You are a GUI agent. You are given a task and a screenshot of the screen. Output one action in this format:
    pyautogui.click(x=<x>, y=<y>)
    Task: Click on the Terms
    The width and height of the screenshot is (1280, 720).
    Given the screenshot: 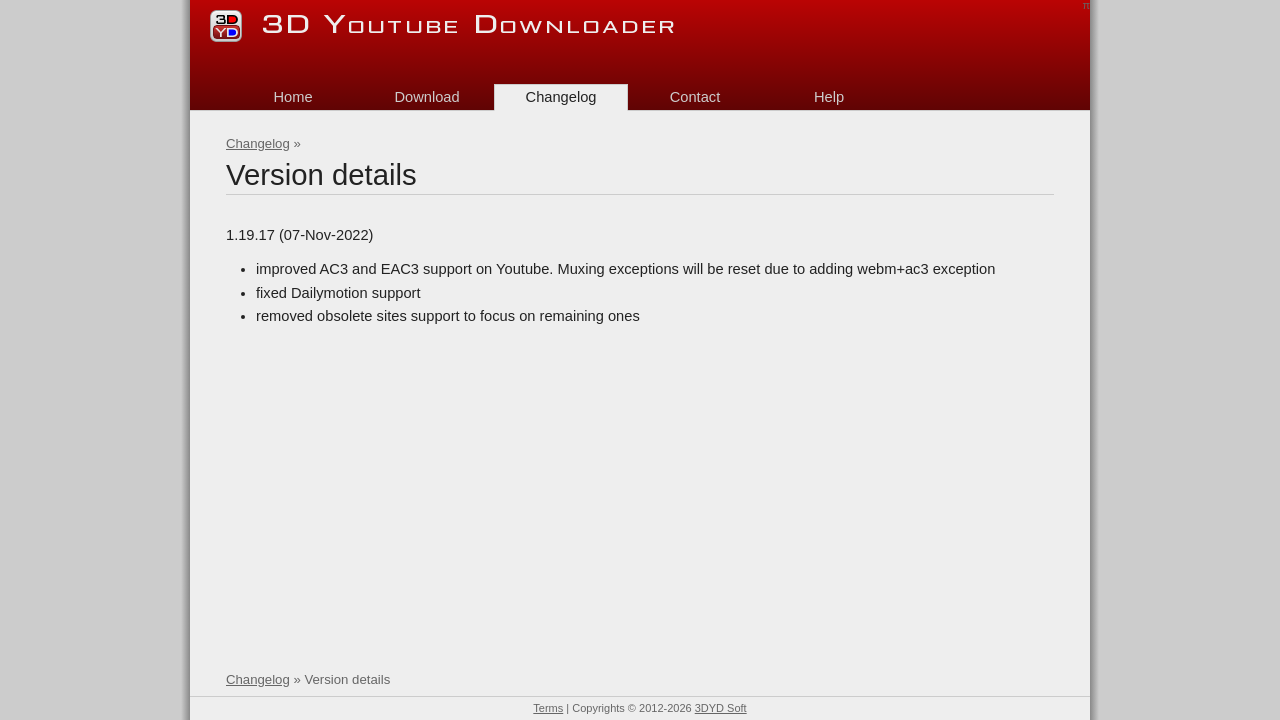 What is the action you would take?
    pyautogui.click(x=548, y=708)
    